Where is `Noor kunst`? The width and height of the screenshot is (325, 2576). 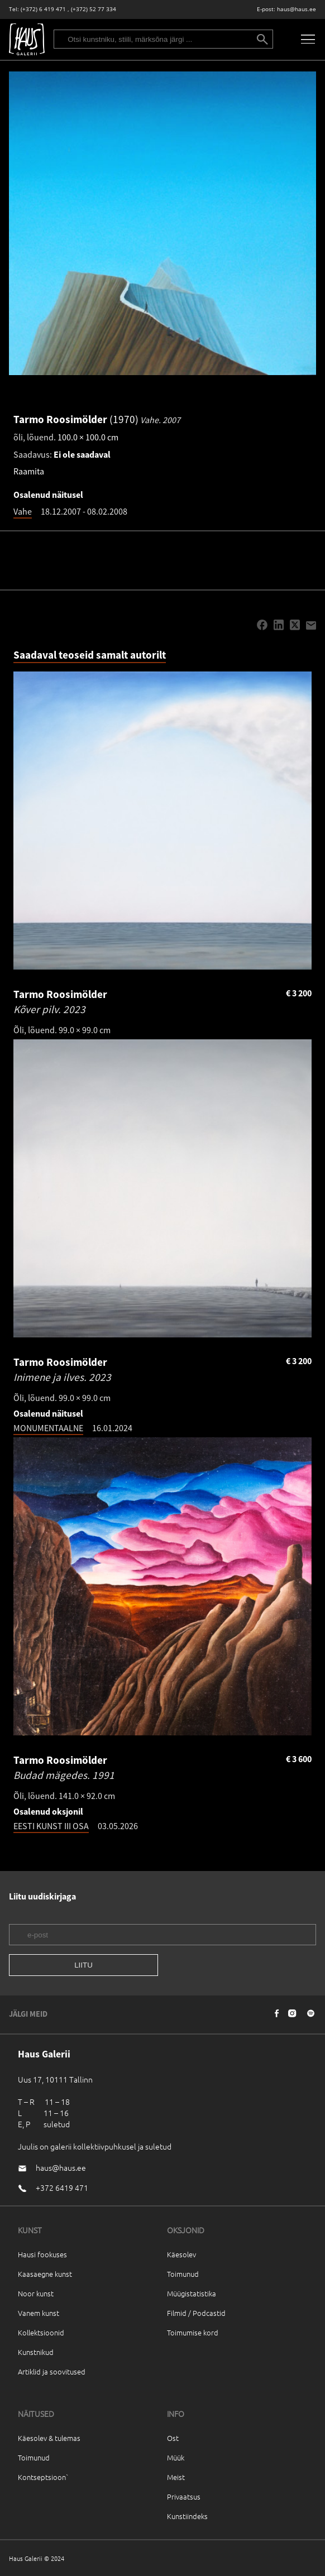 Noor kunst is located at coordinates (36, 2293).